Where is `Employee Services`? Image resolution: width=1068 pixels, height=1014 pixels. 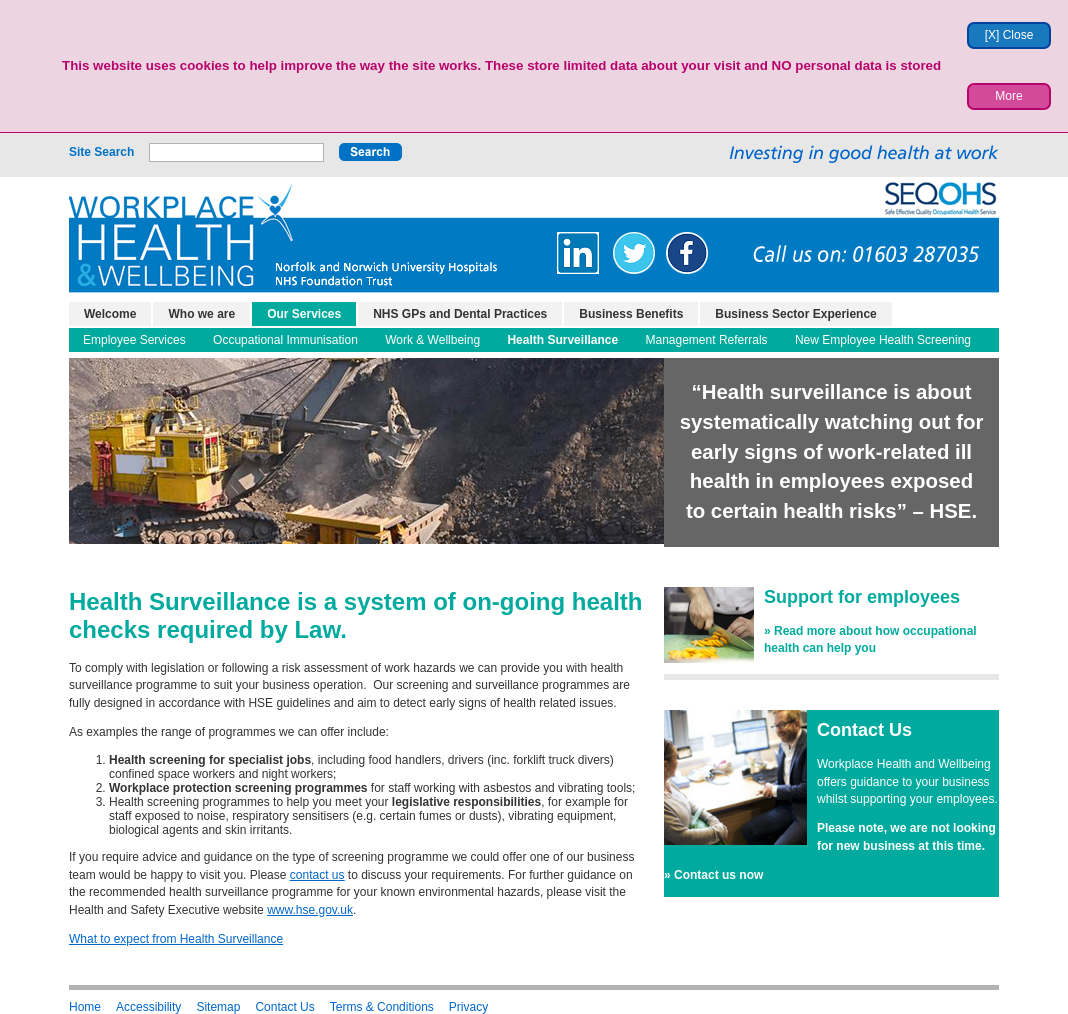 Employee Services is located at coordinates (134, 340).